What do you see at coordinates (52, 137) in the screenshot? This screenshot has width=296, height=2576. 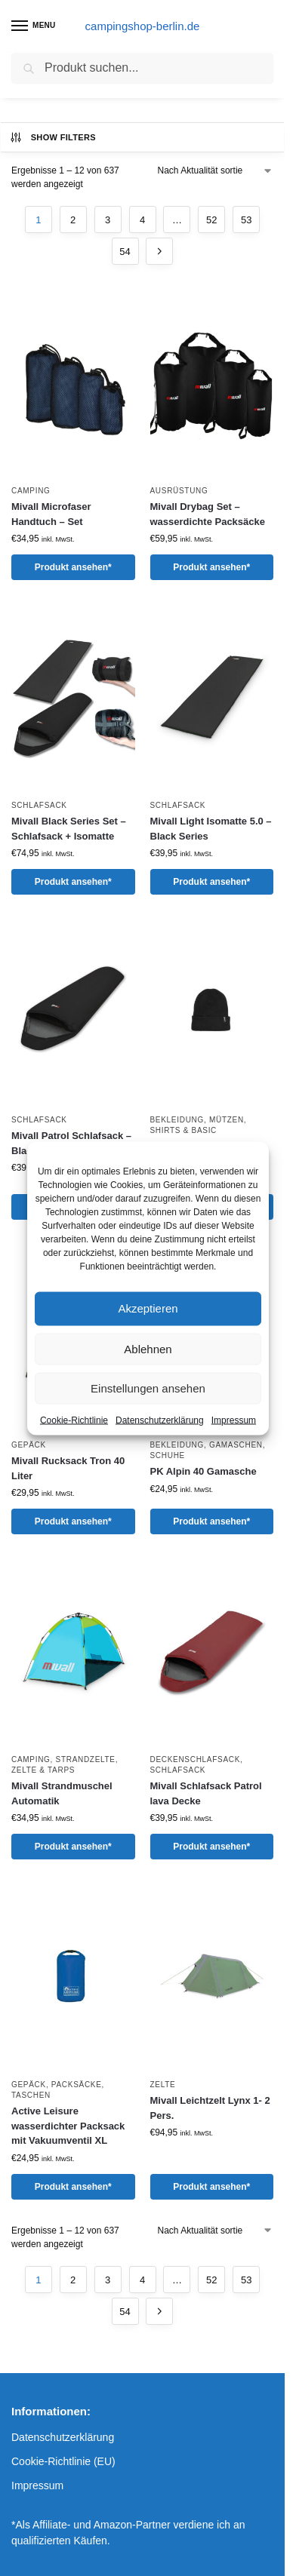 I see `Show Filters` at bounding box center [52, 137].